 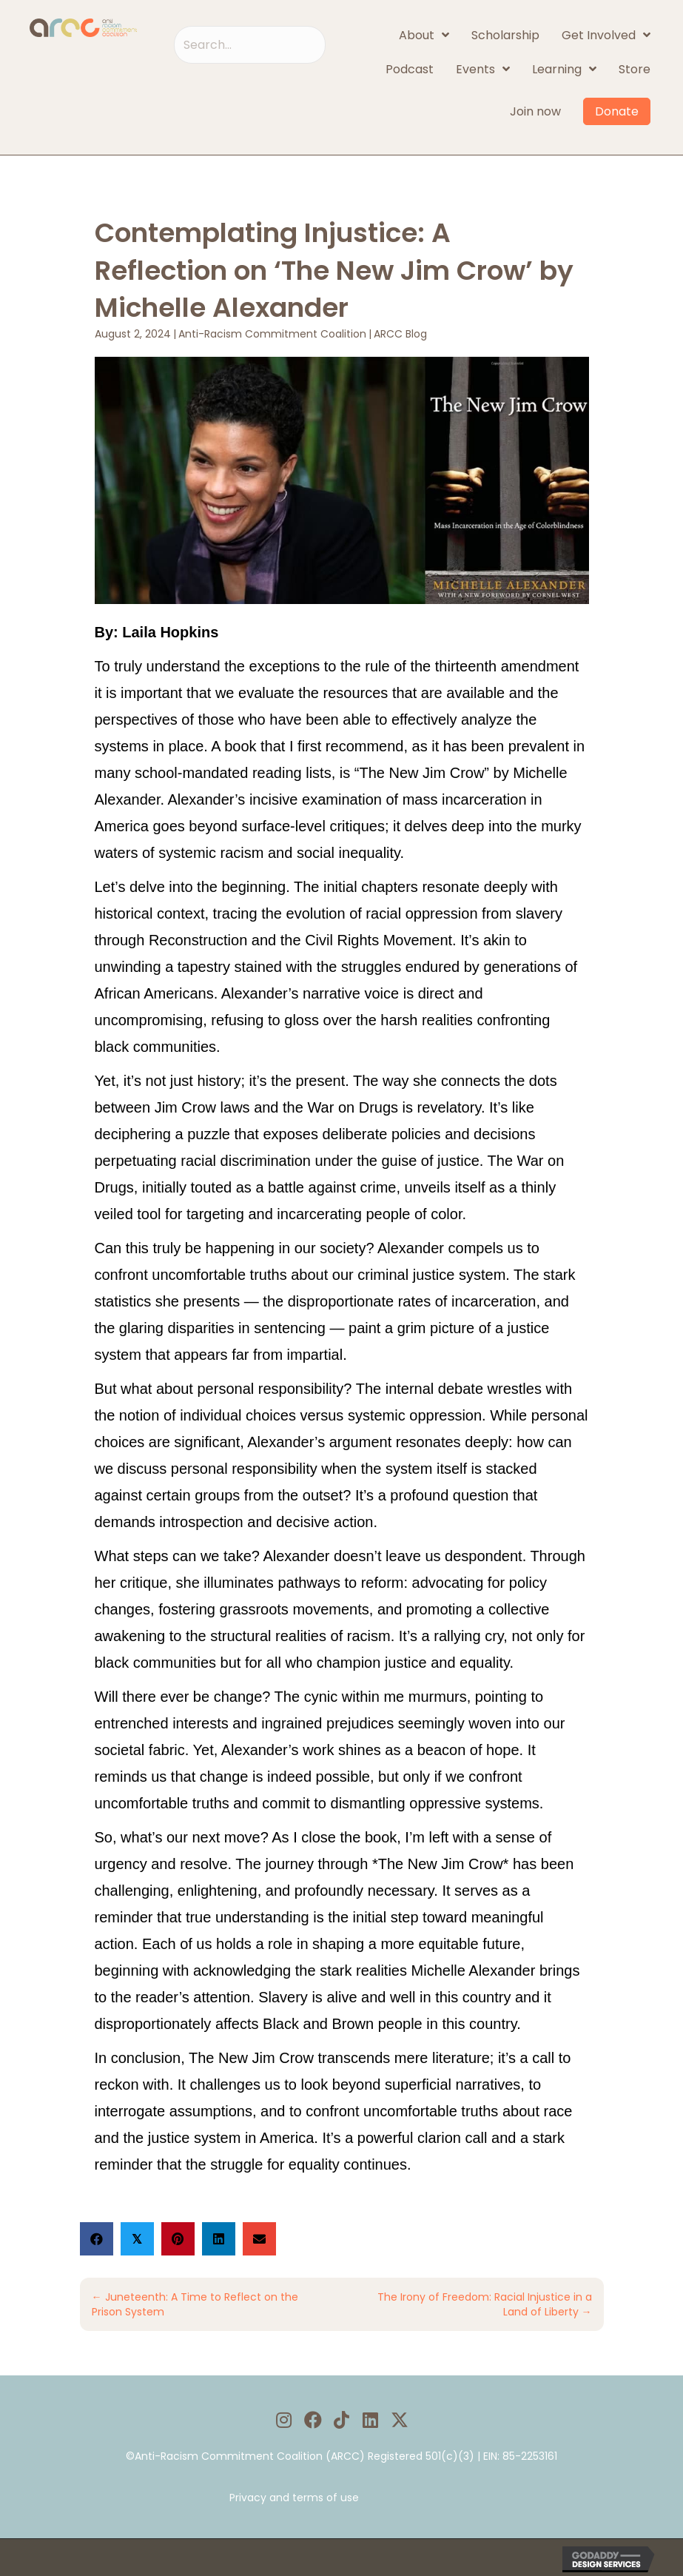 I want to click on [button], so click(x=283, y=2419).